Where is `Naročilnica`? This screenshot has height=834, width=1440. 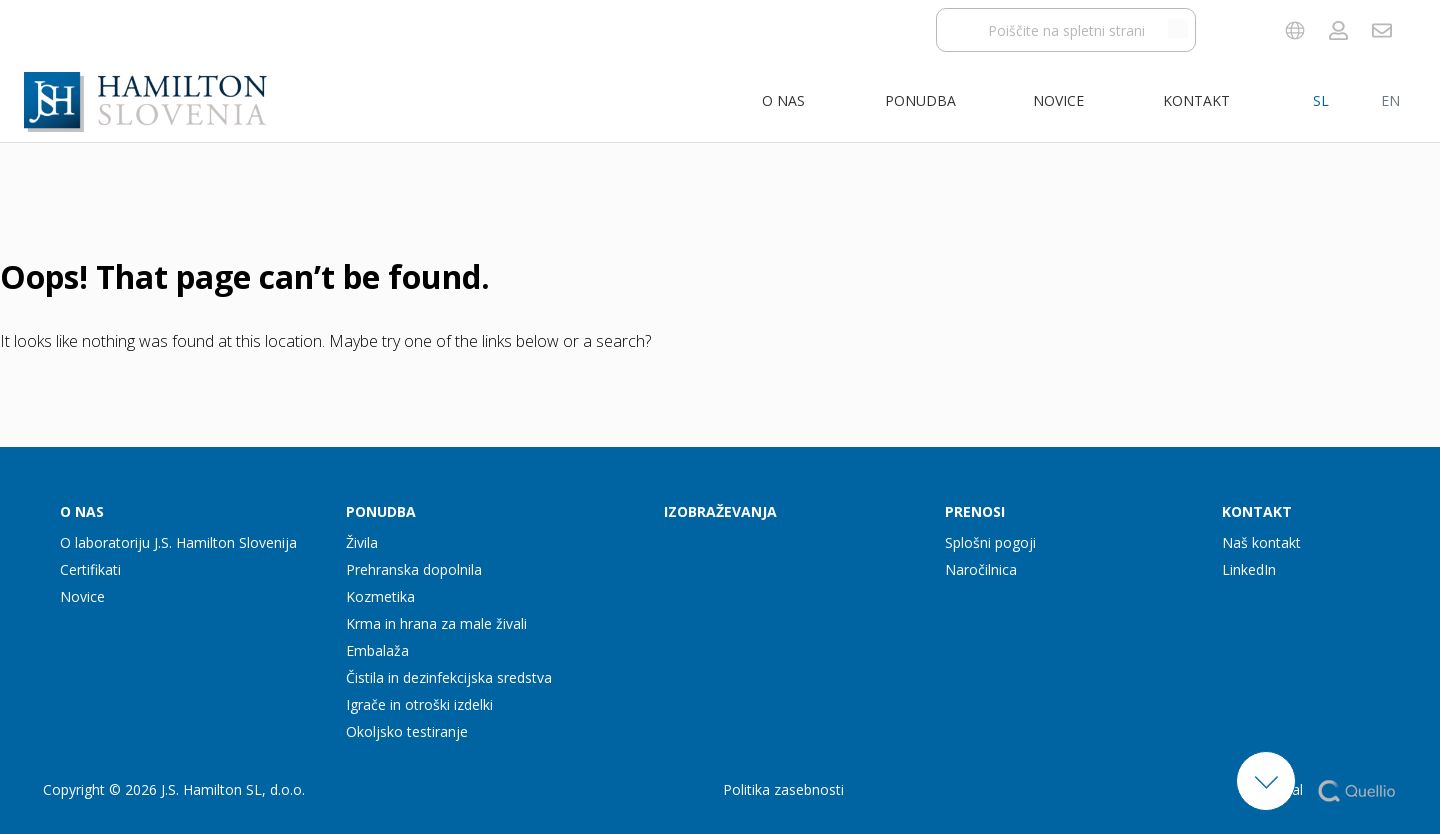 Naročilnica is located at coordinates (981, 569).